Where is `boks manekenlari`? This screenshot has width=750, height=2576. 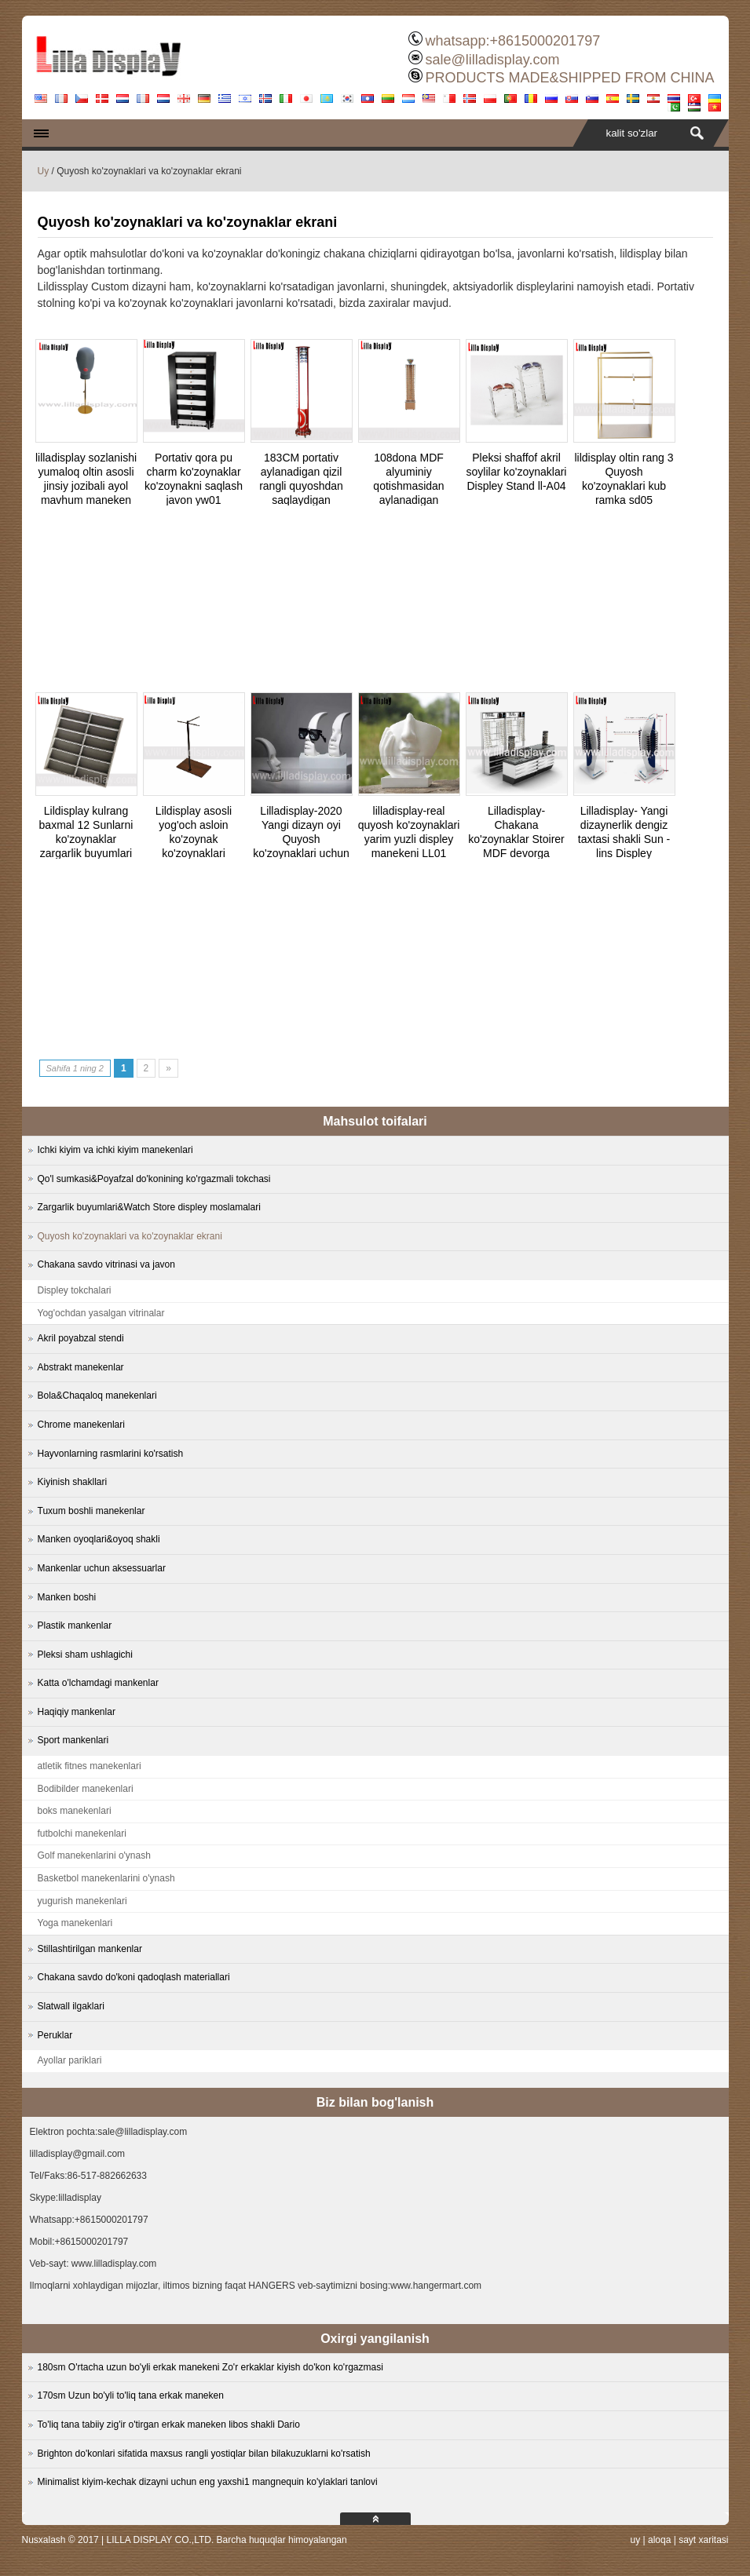
boks manekenlari is located at coordinates (75, 1810).